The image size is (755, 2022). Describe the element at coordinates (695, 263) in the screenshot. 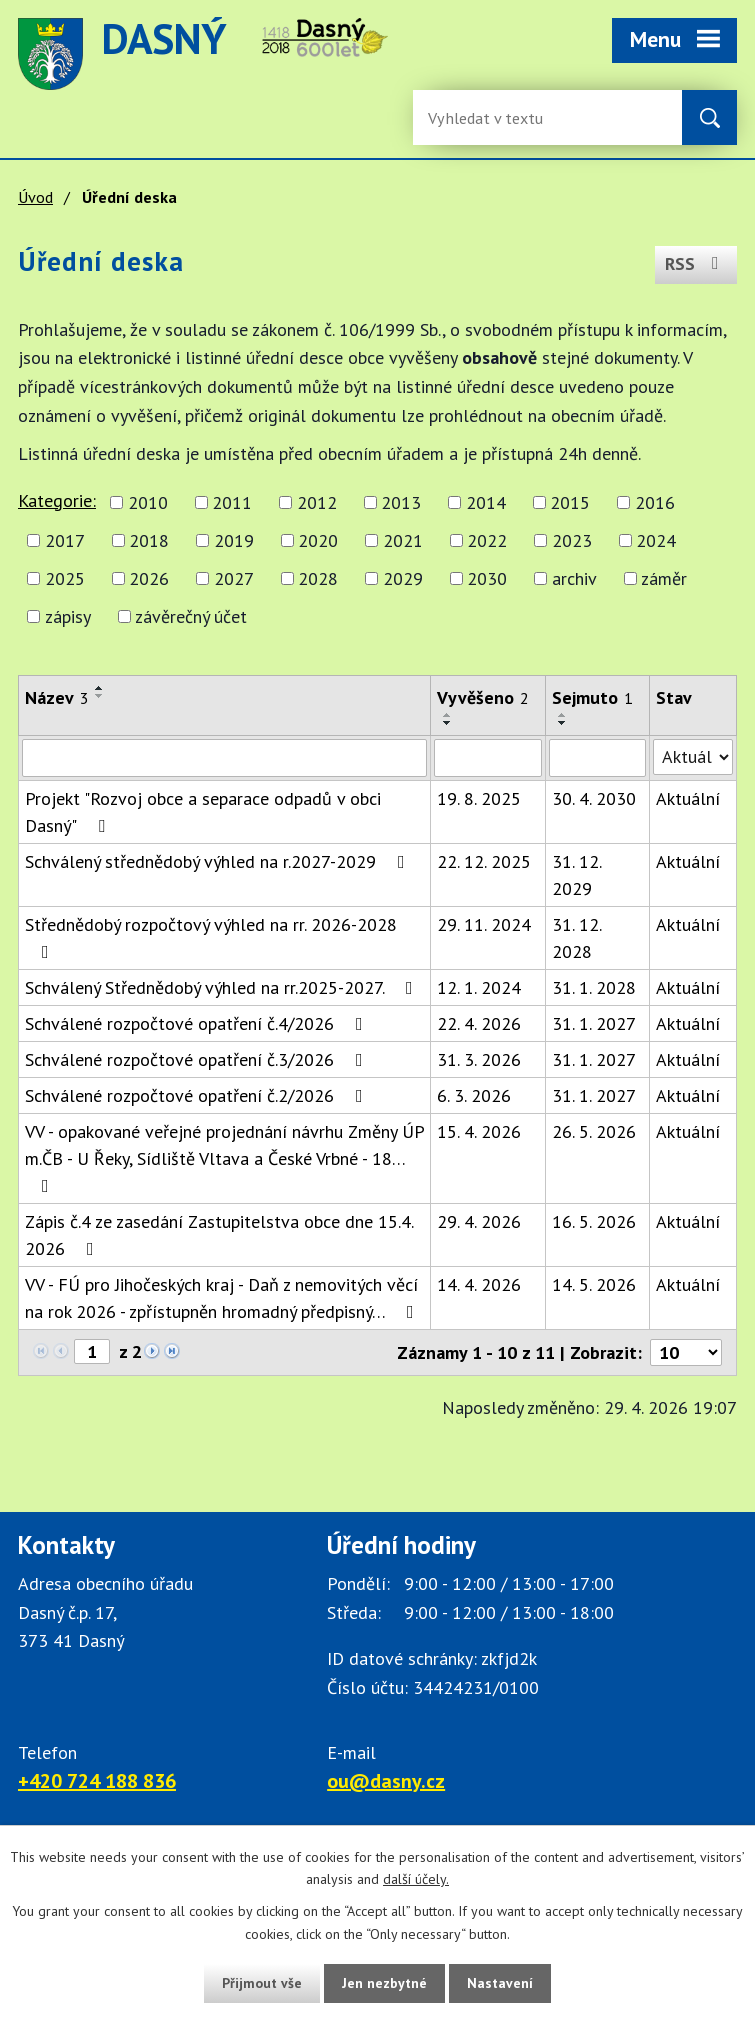

I see `RSS` at that location.